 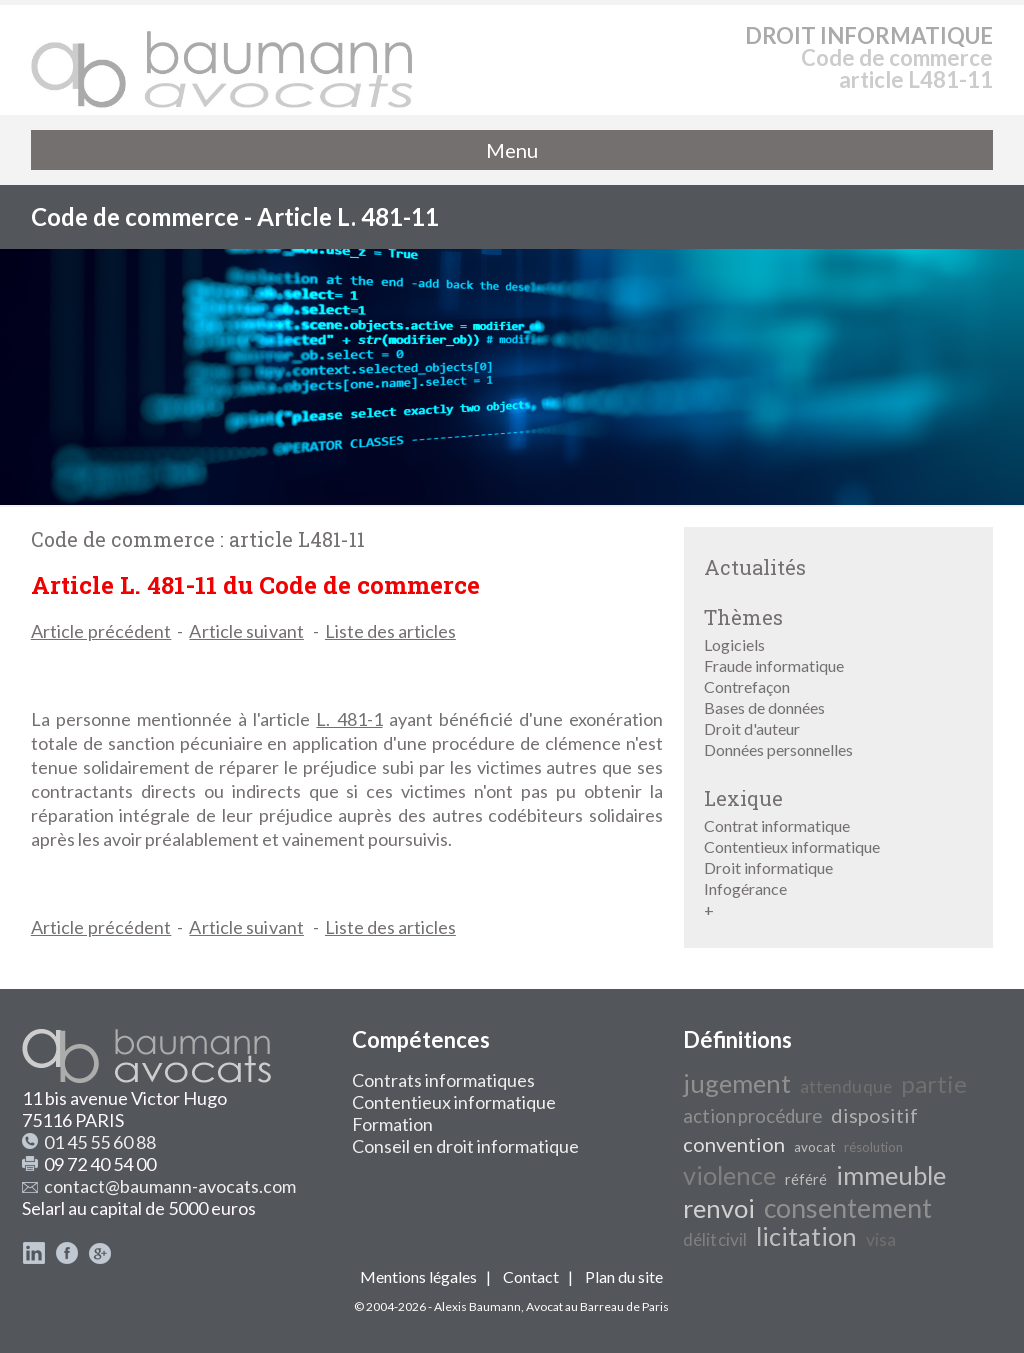 I want to click on Contrats informatiques, so click(x=443, y=1080).